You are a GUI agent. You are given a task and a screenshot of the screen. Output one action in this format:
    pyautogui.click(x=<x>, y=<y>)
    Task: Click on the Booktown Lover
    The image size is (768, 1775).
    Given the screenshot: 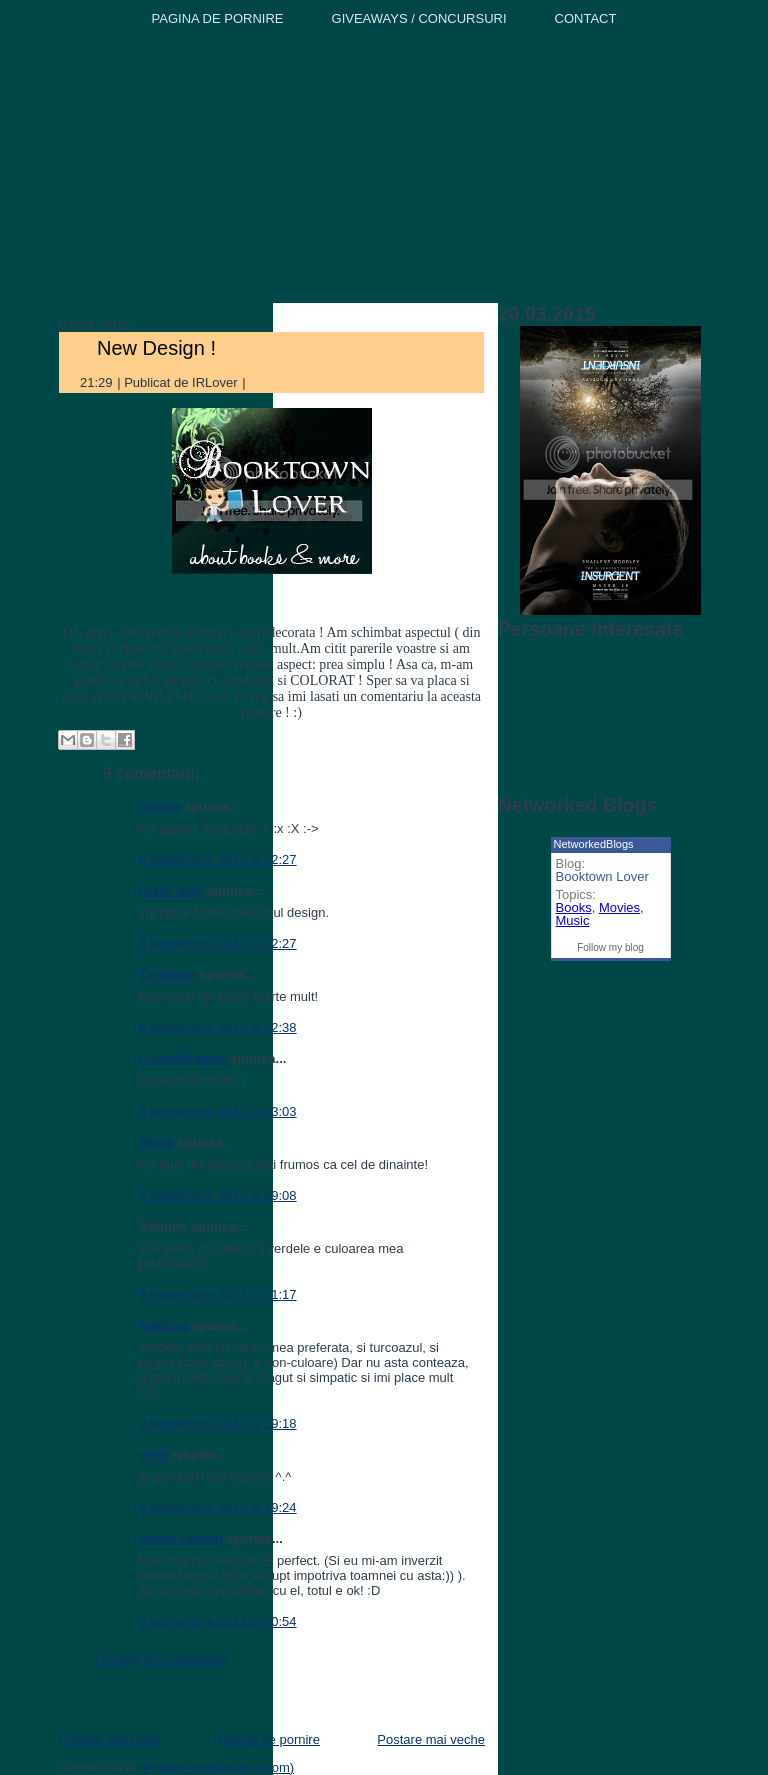 What is the action you would take?
    pyautogui.click(x=602, y=876)
    